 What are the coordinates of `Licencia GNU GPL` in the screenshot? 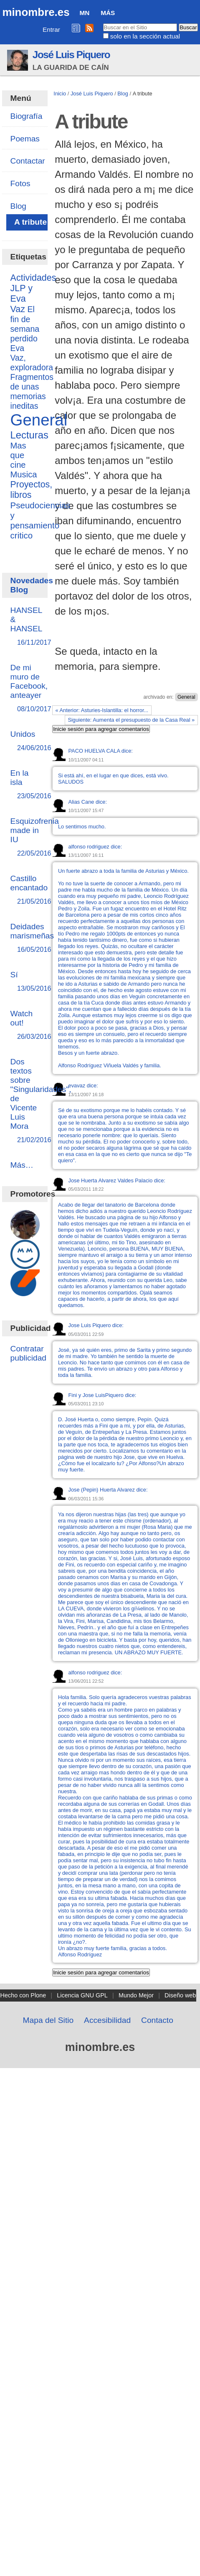 It's located at (82, 1995).